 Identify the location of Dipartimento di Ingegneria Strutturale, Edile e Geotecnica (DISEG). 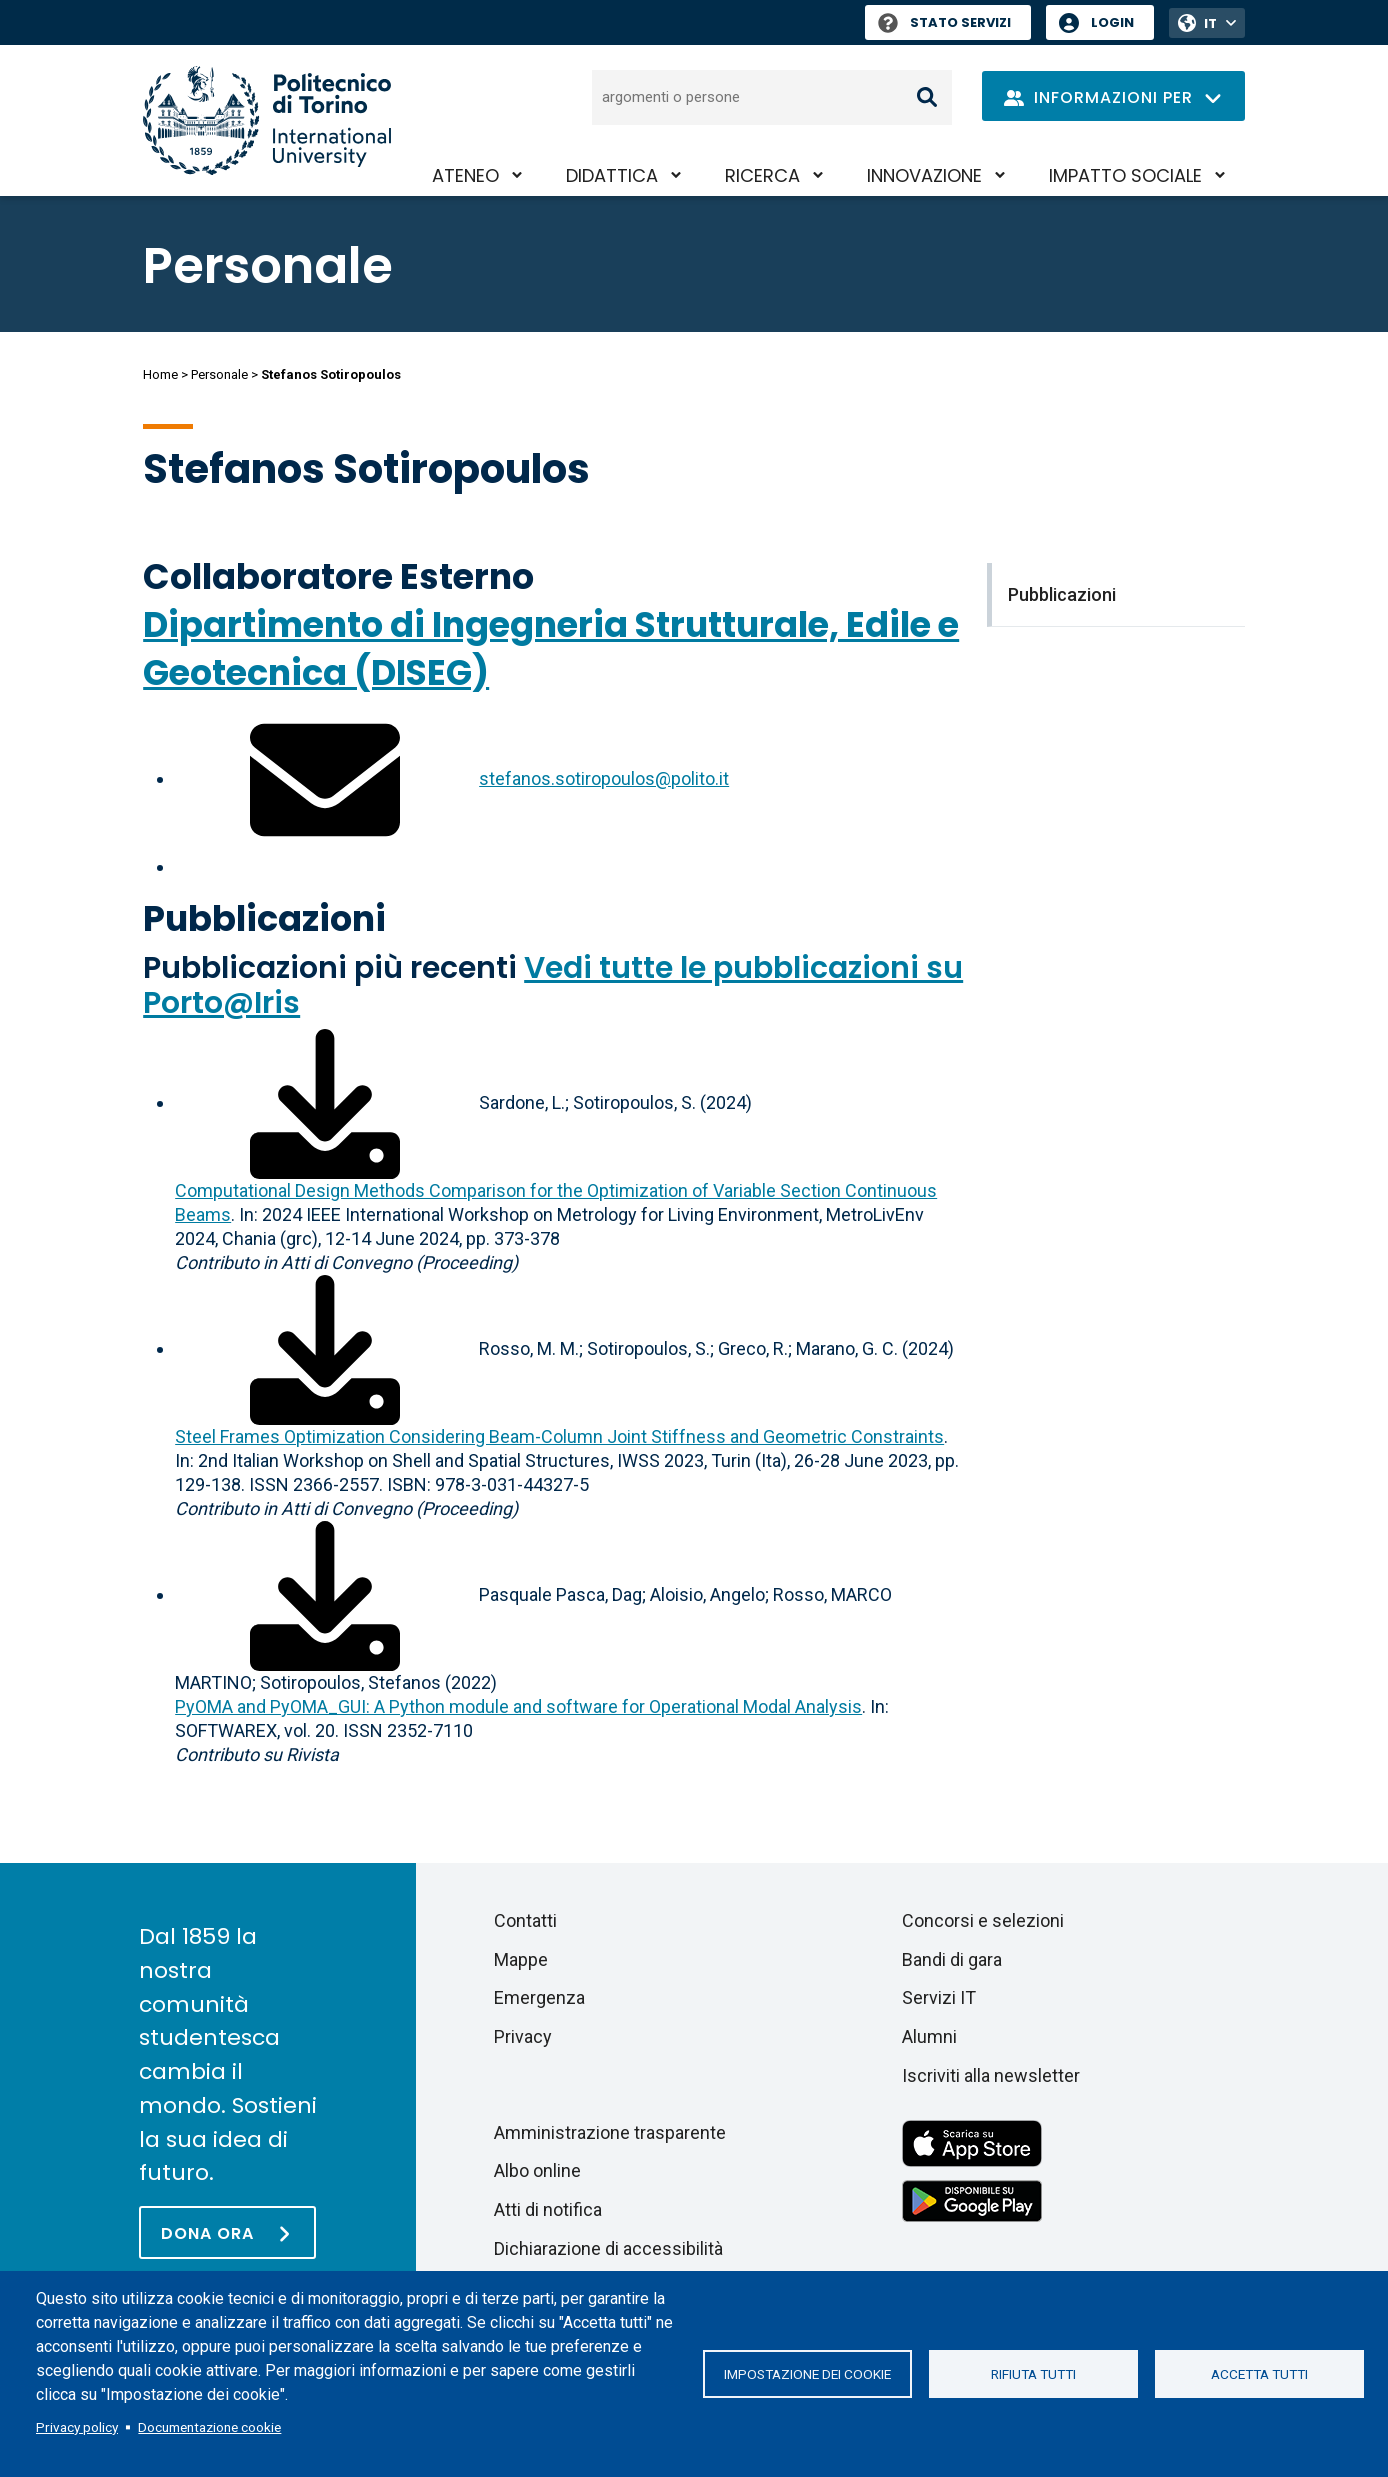
(551, 648).